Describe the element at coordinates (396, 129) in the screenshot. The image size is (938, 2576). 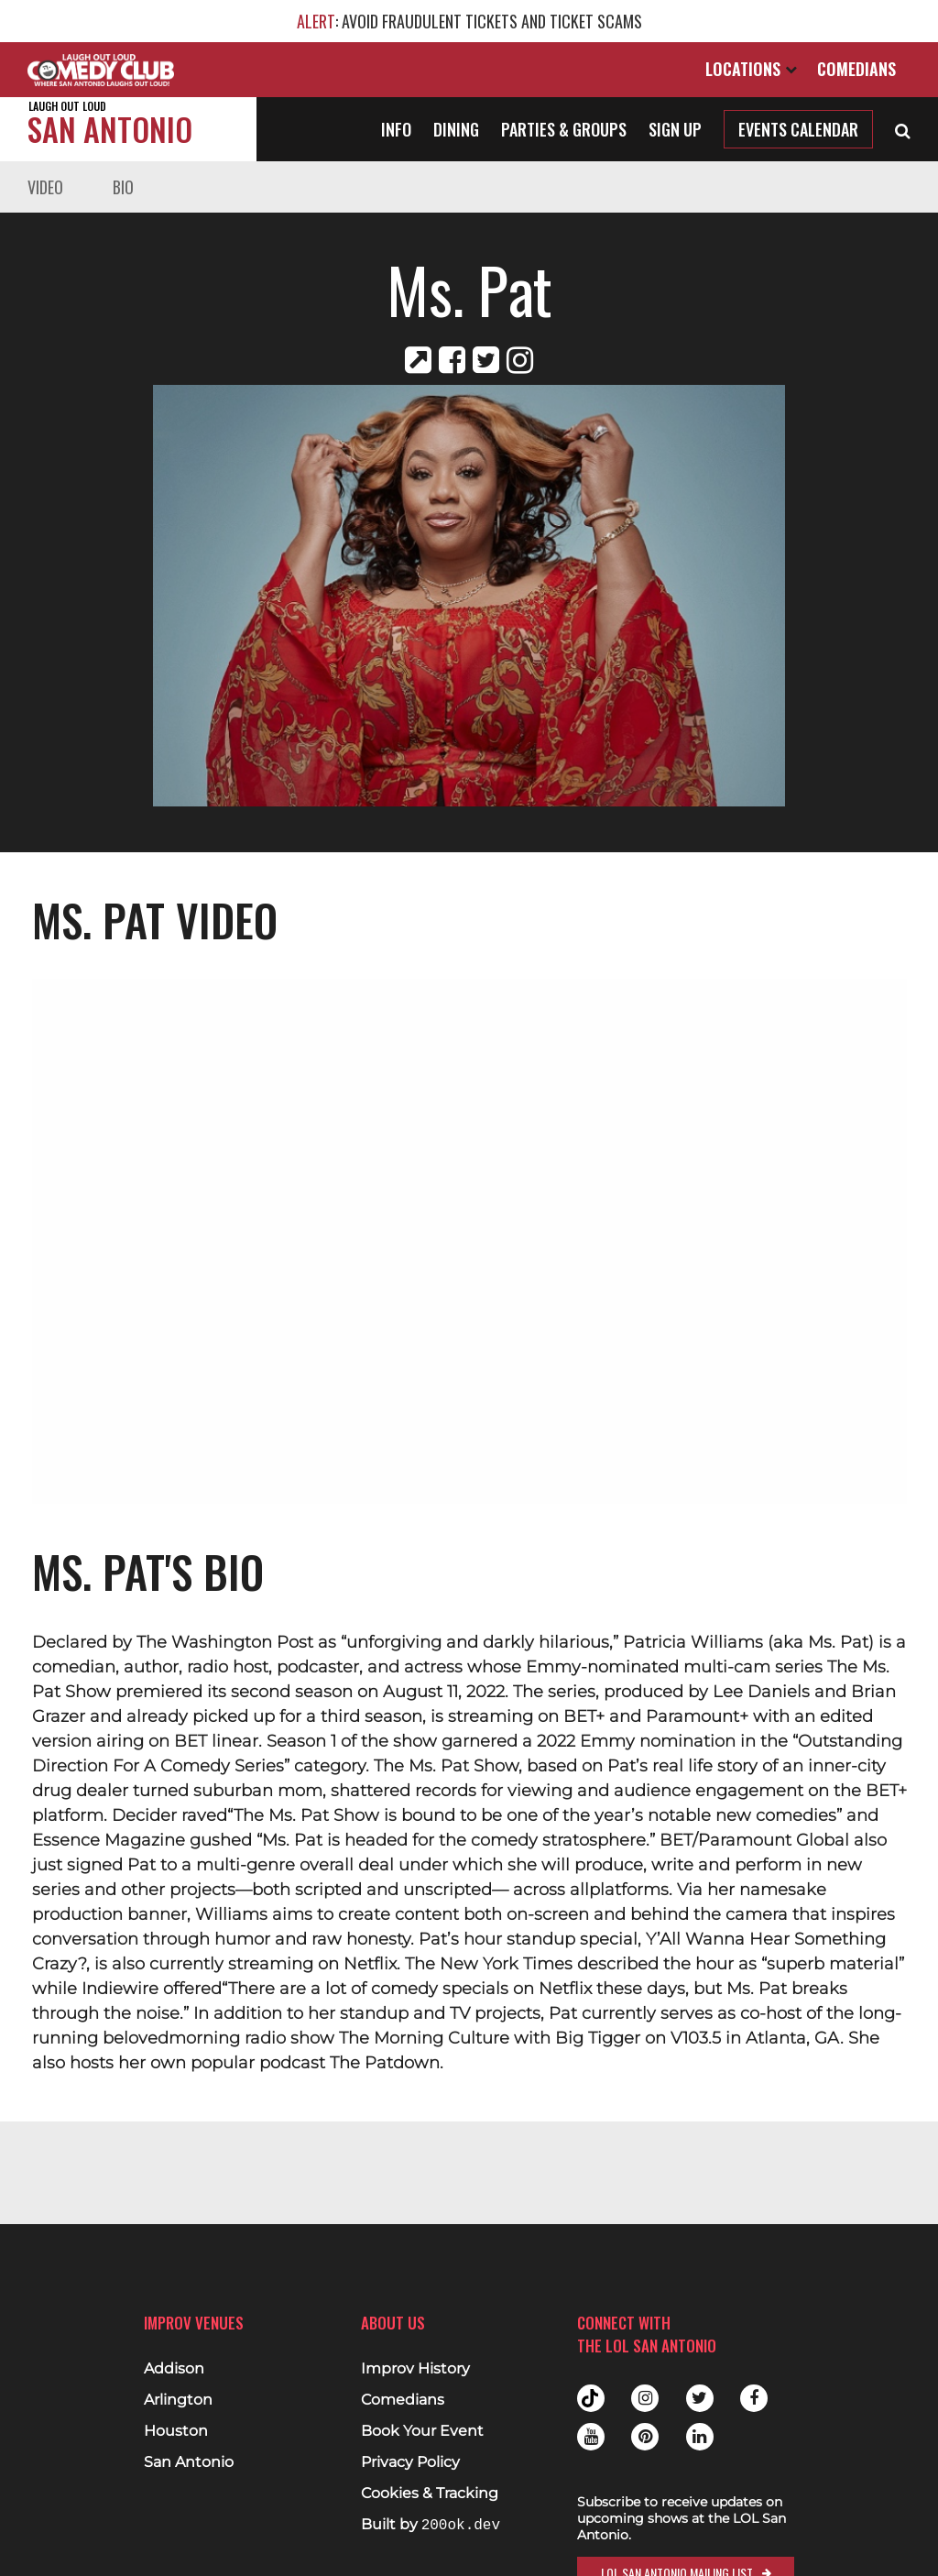
I see `Info` at that location.